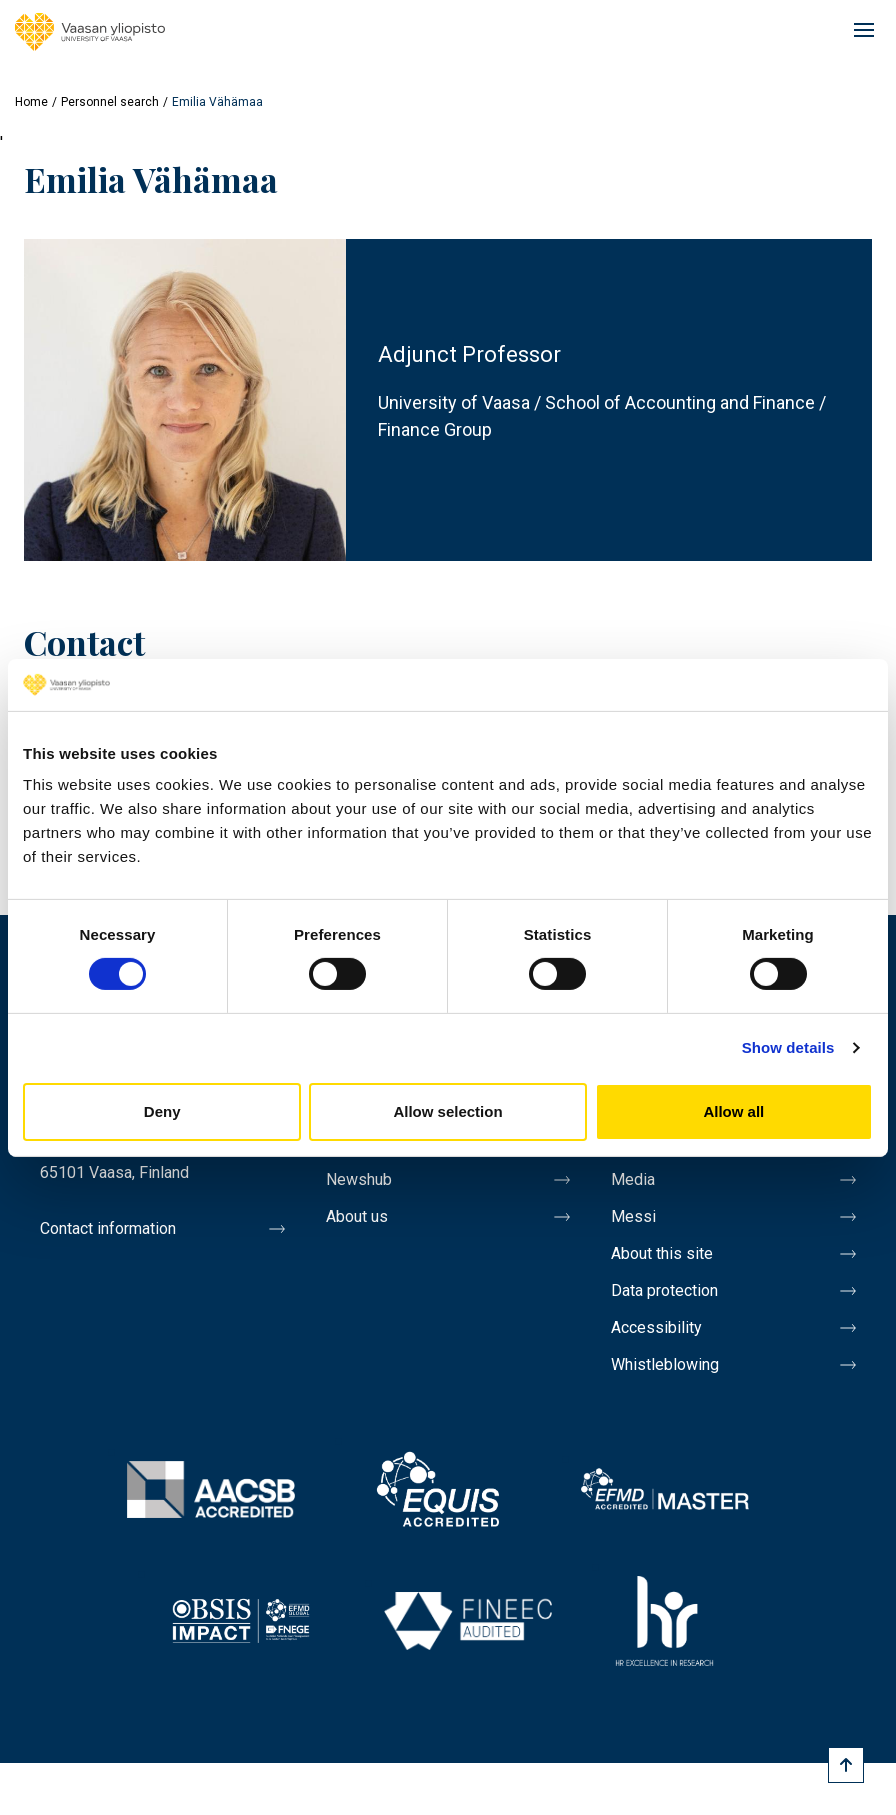 This screenshot has height=1815, width=896. I want to click on Home, so click(31, 102).